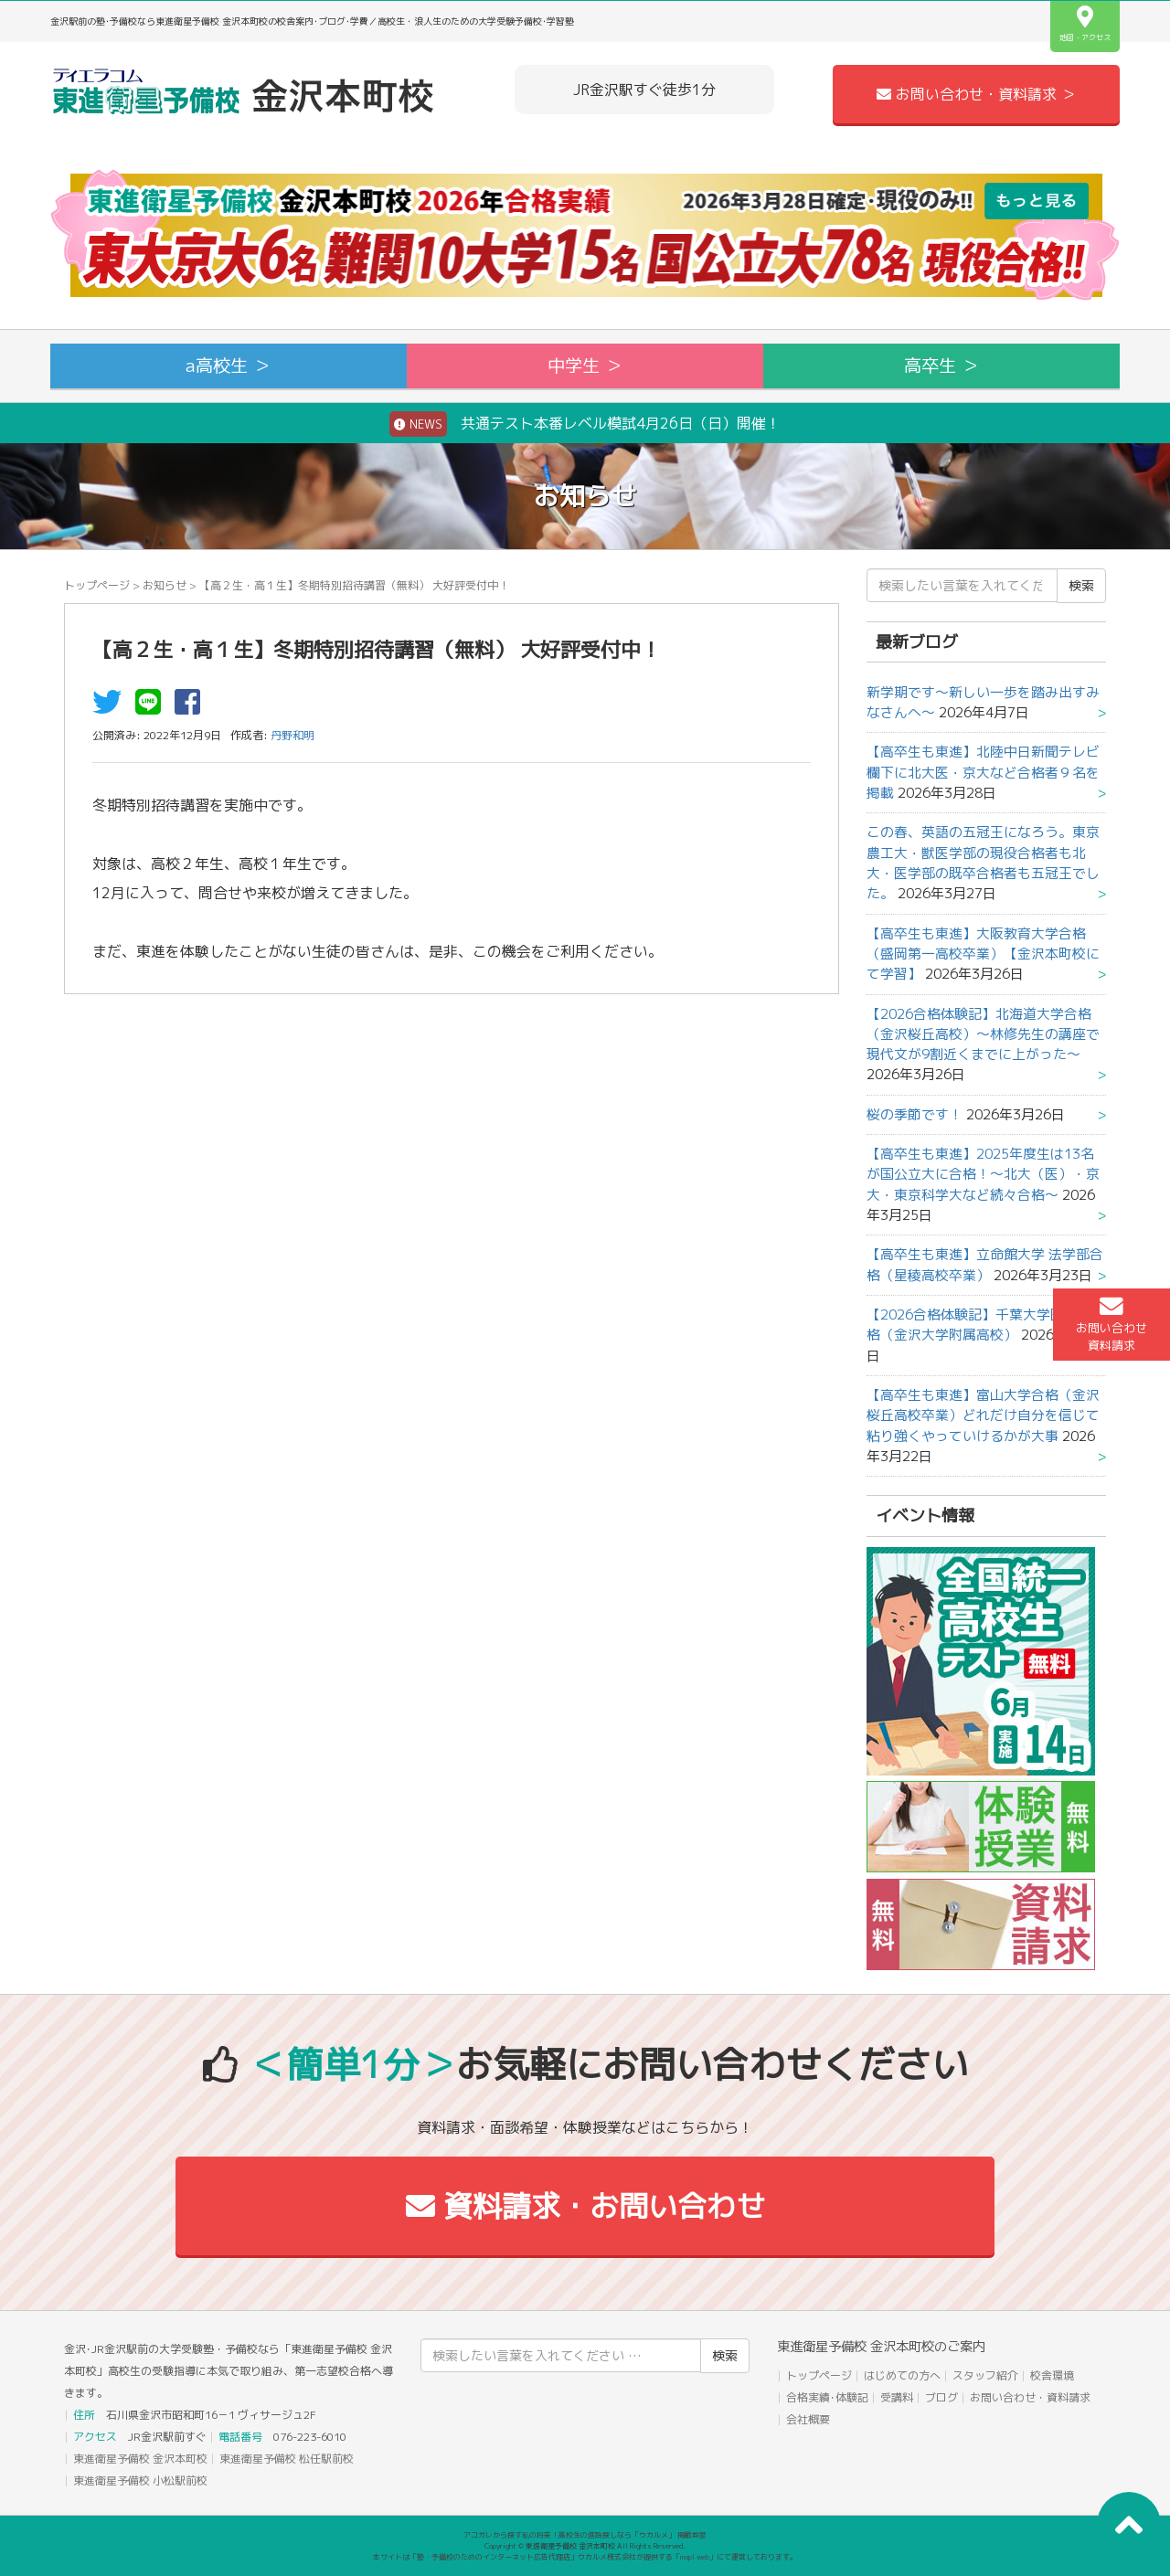 The width and height of the screenshot is (1170, 2576). I want to click on アコガレから探す私の将来！高校生の進路探しなら「ウカルメ」 掲載教室, so click(585, 2534).